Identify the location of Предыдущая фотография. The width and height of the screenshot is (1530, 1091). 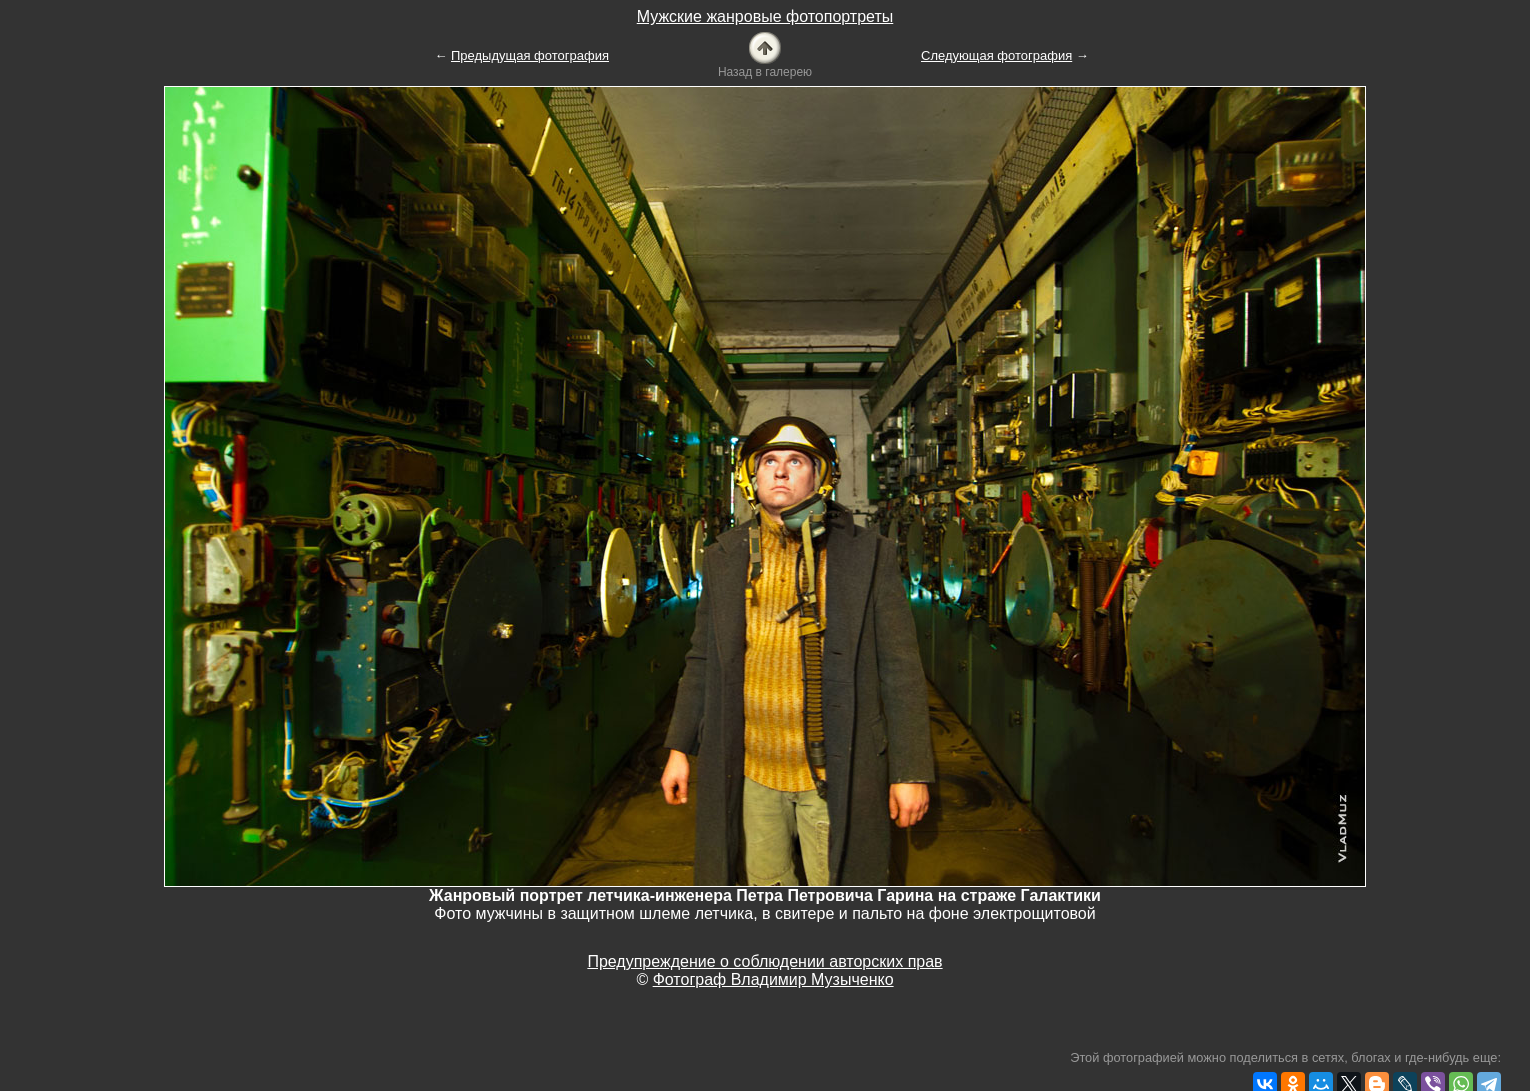
(530, 55).